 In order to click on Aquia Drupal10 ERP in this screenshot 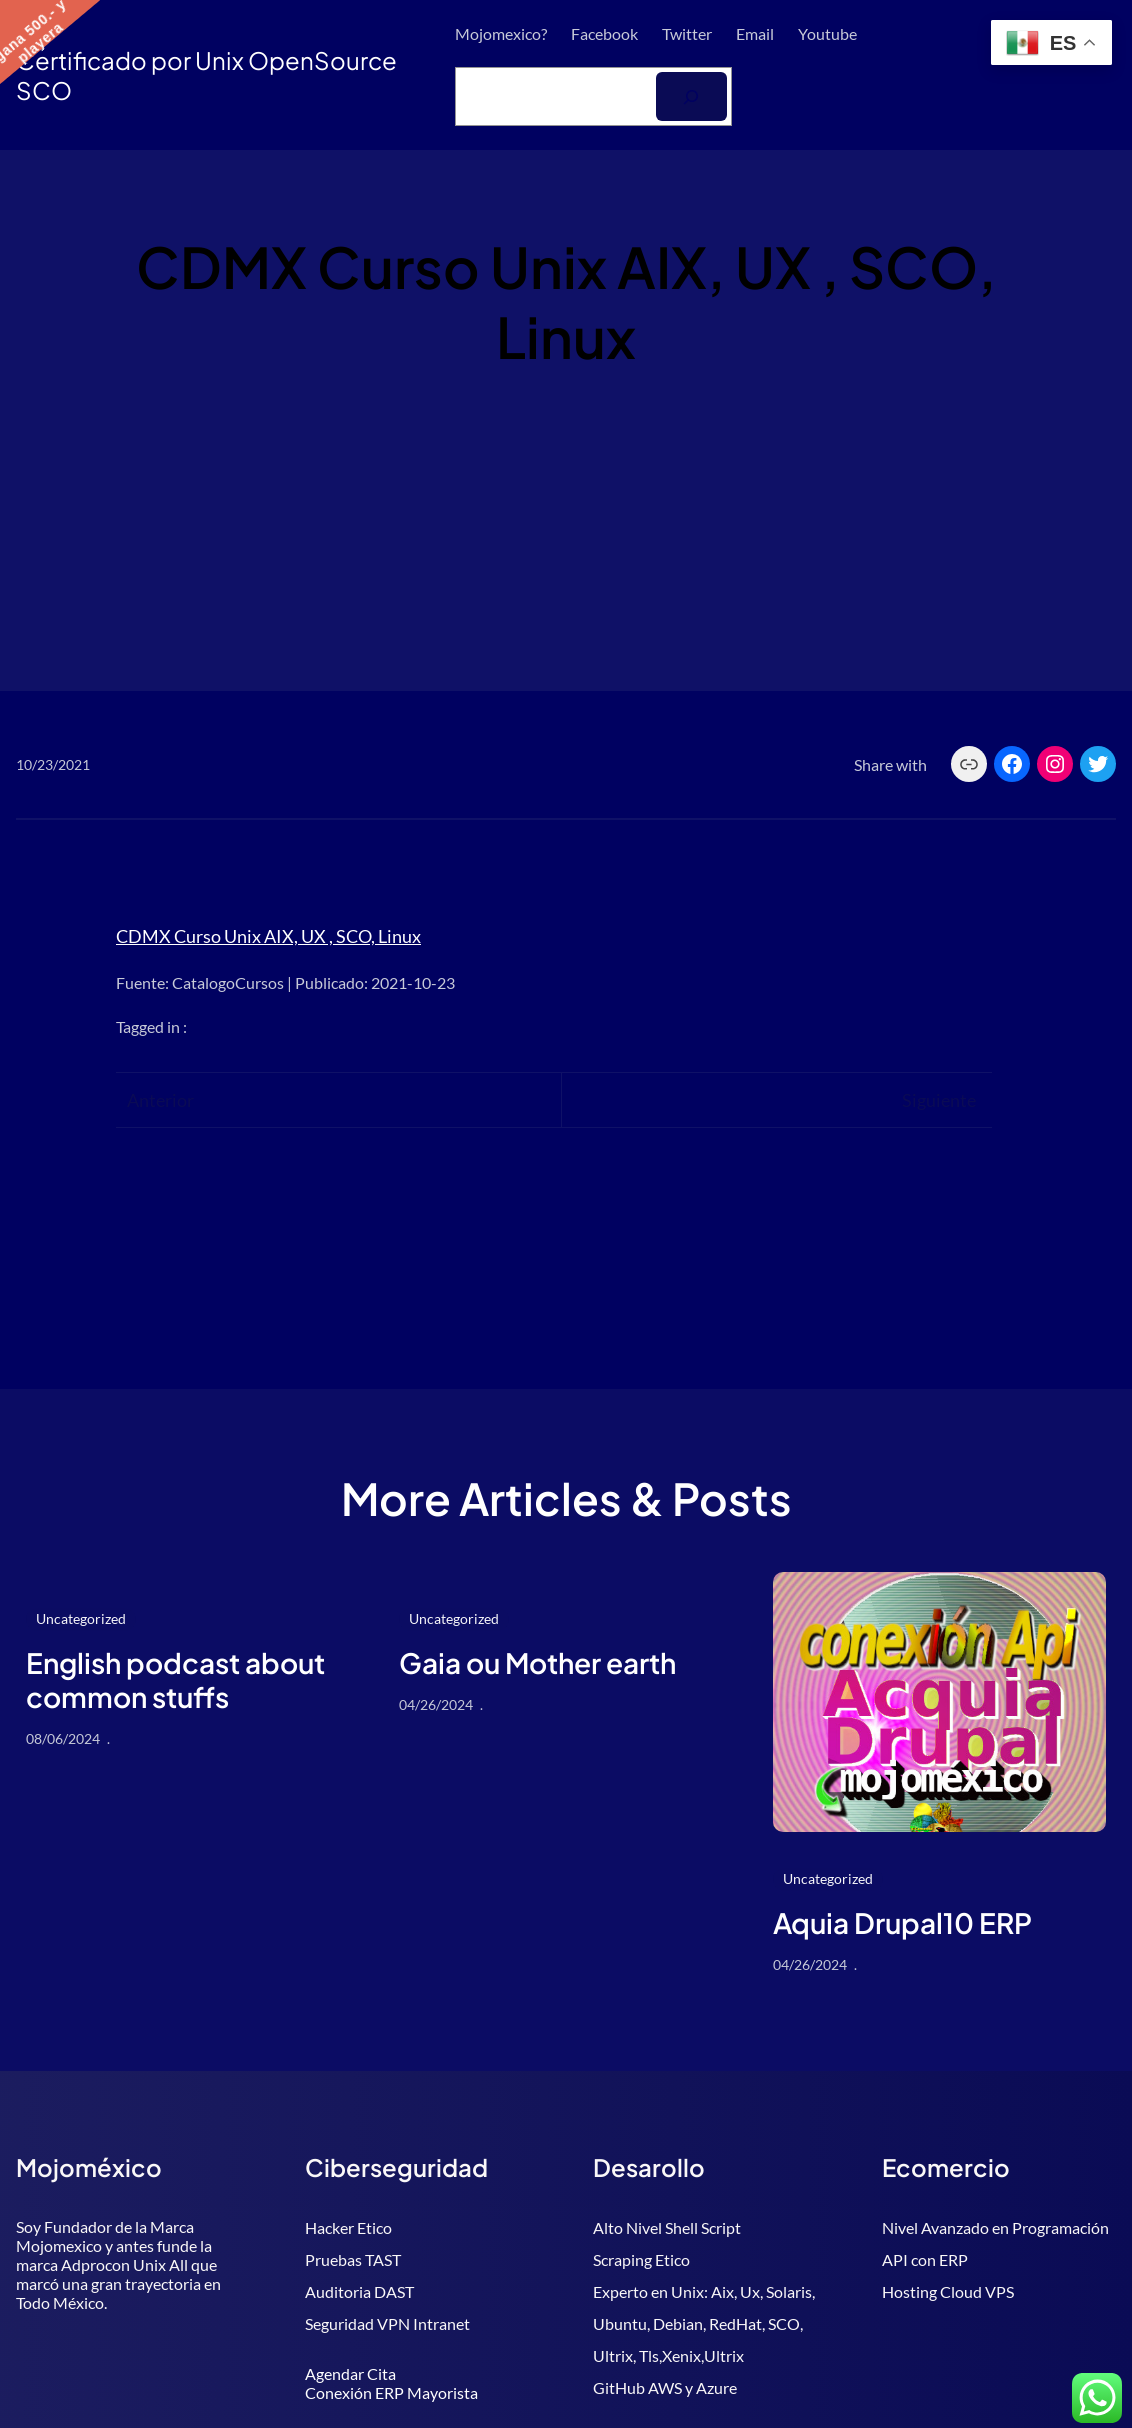, I will do `click(902, 1923)`.